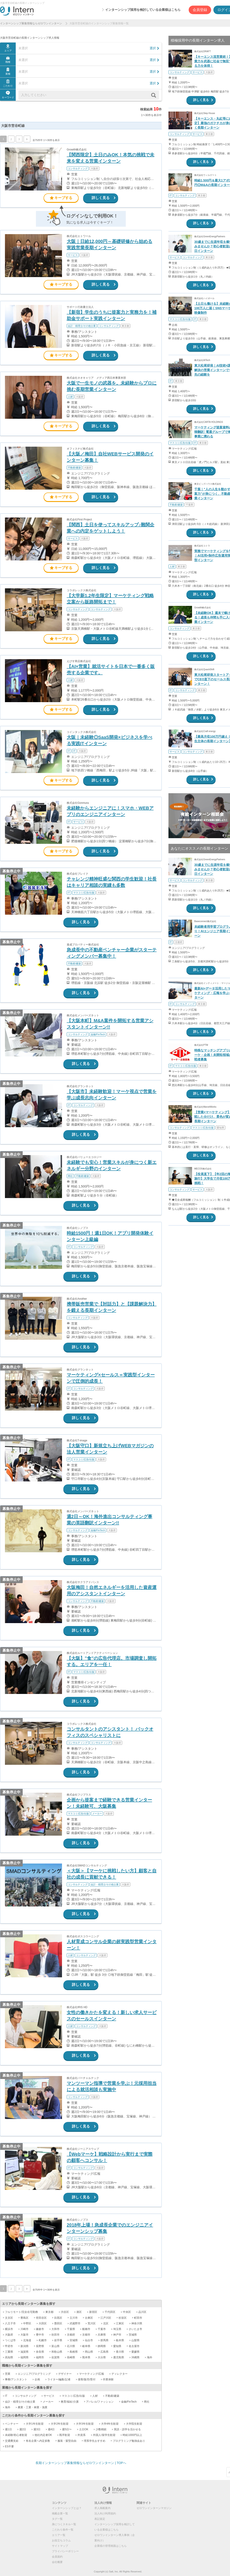  Describe the element at coordinates (40, 2351) in the screenshot. I see `奈良県` at that location.